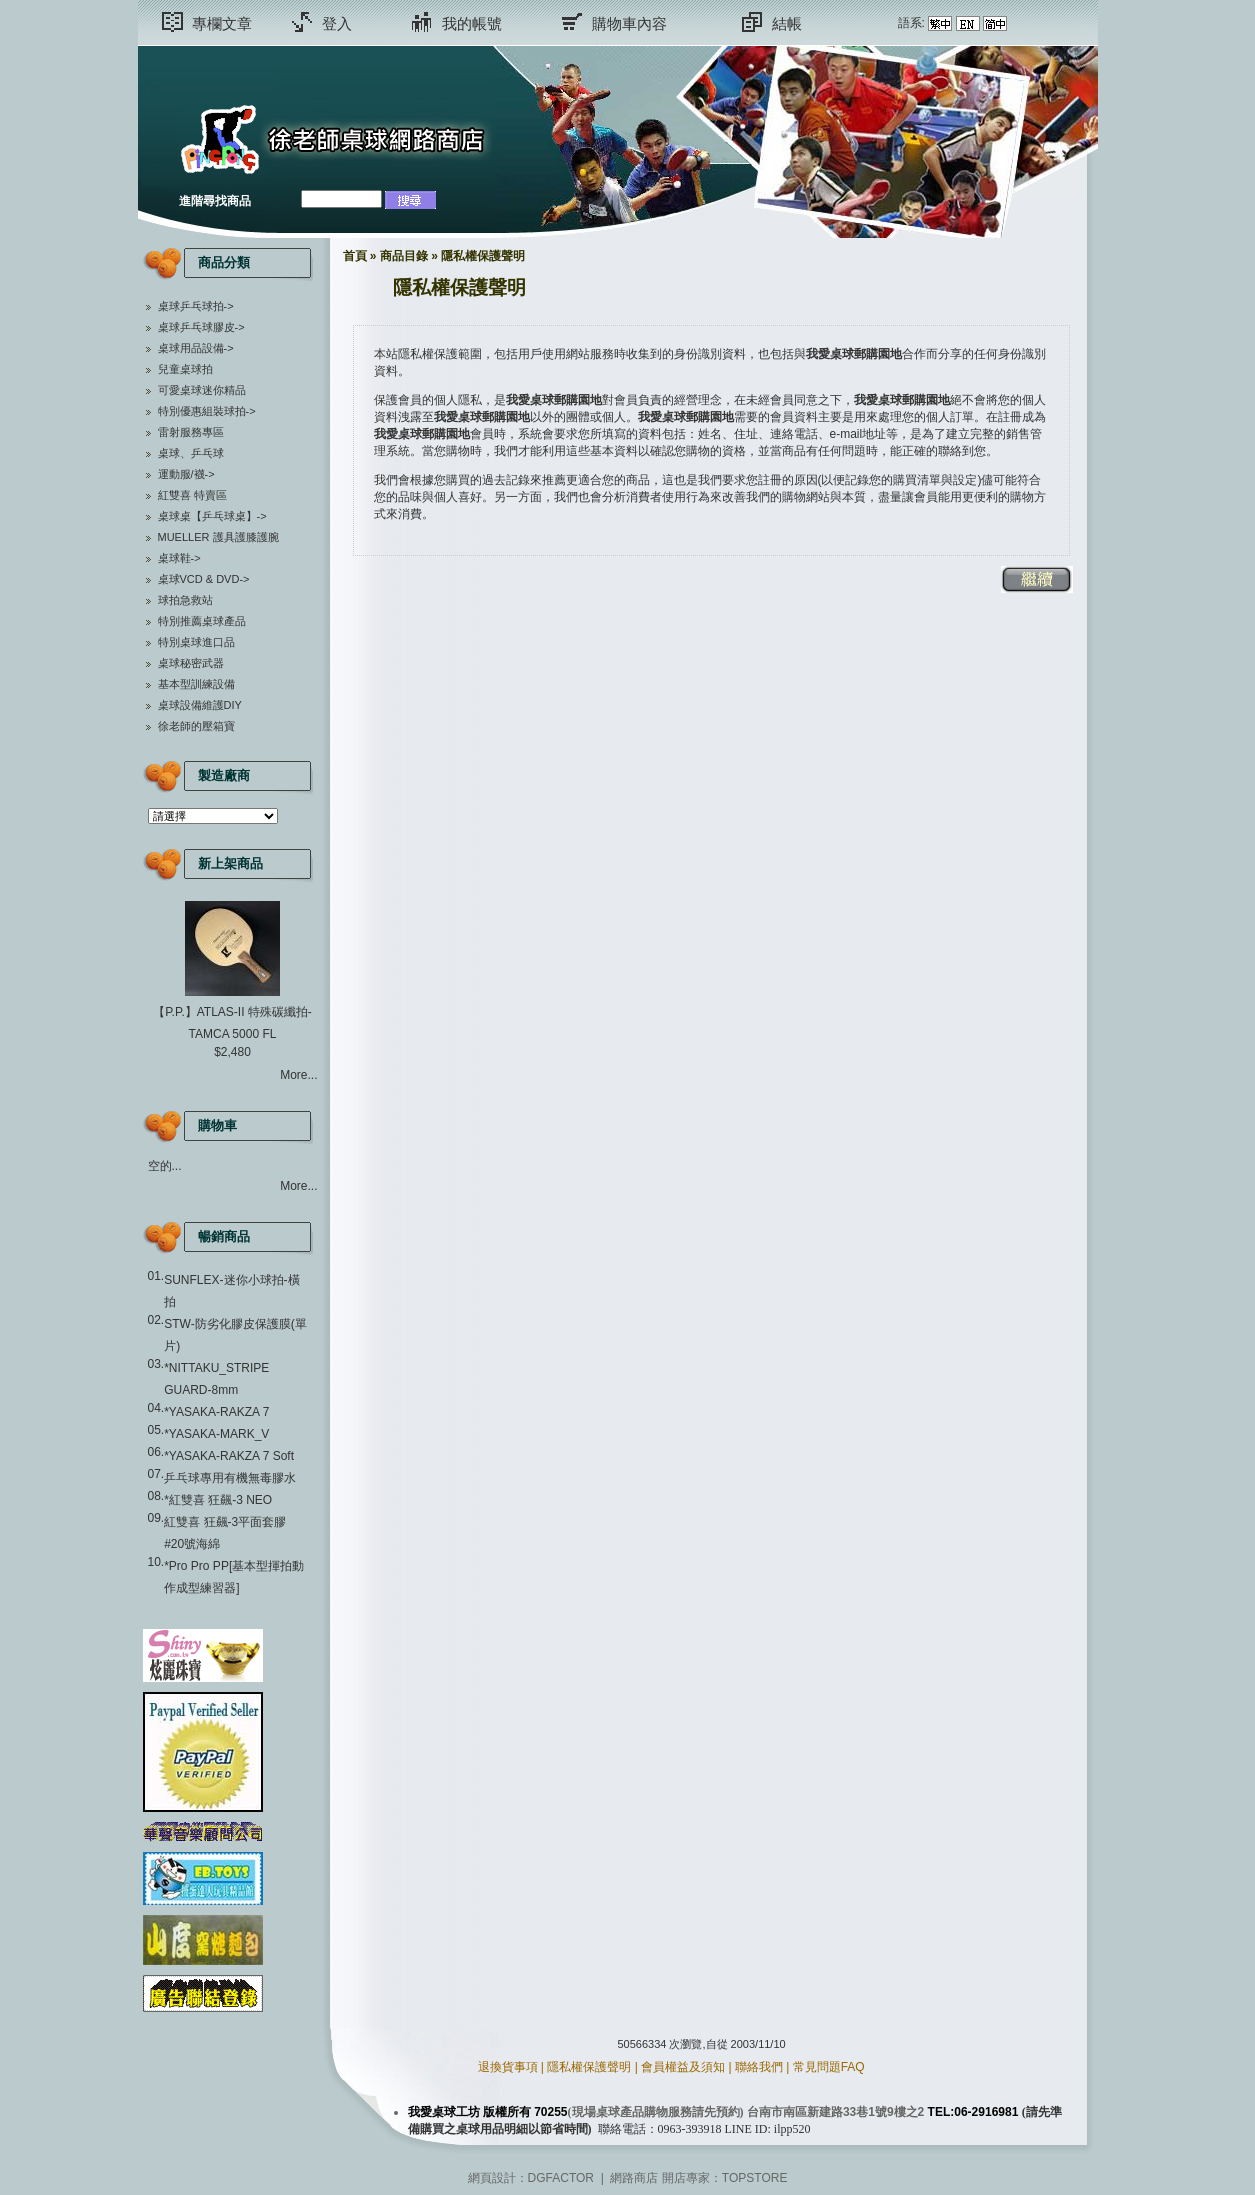 The image size is (1255, 2195). What do you see at coordinates (200, 705) in the screenshot?
I see `桌球設備維護DIY` at bounding box center [200, 705].